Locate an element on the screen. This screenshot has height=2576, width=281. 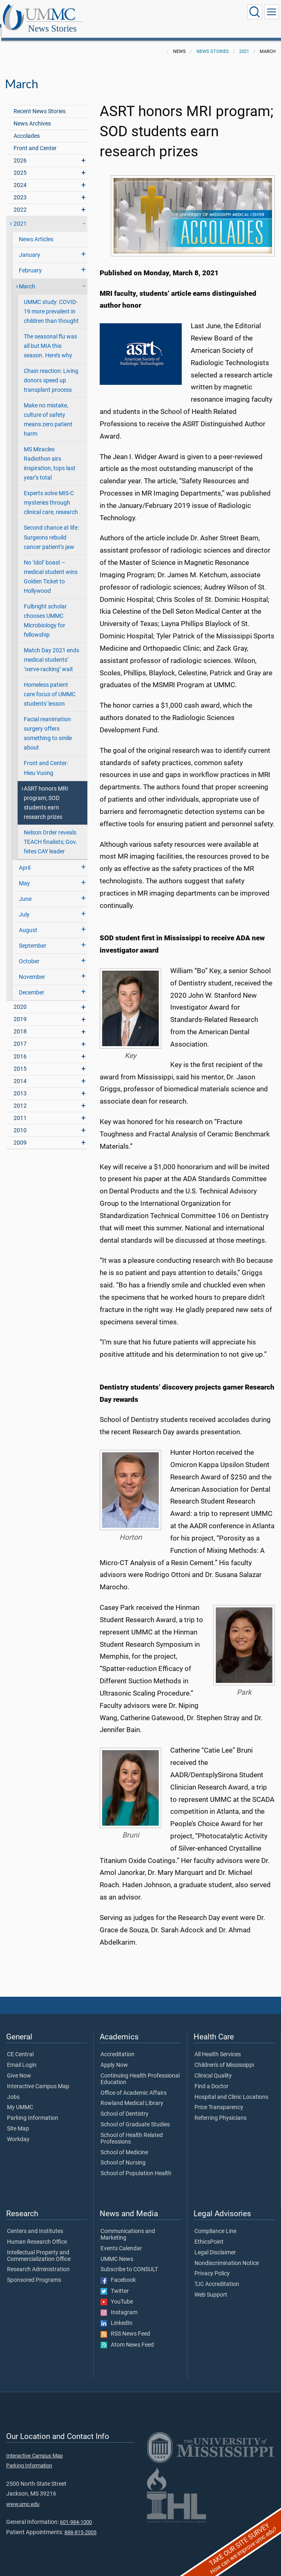
Front and Center: Hieu Vuong is located at coordinates (46, 759).